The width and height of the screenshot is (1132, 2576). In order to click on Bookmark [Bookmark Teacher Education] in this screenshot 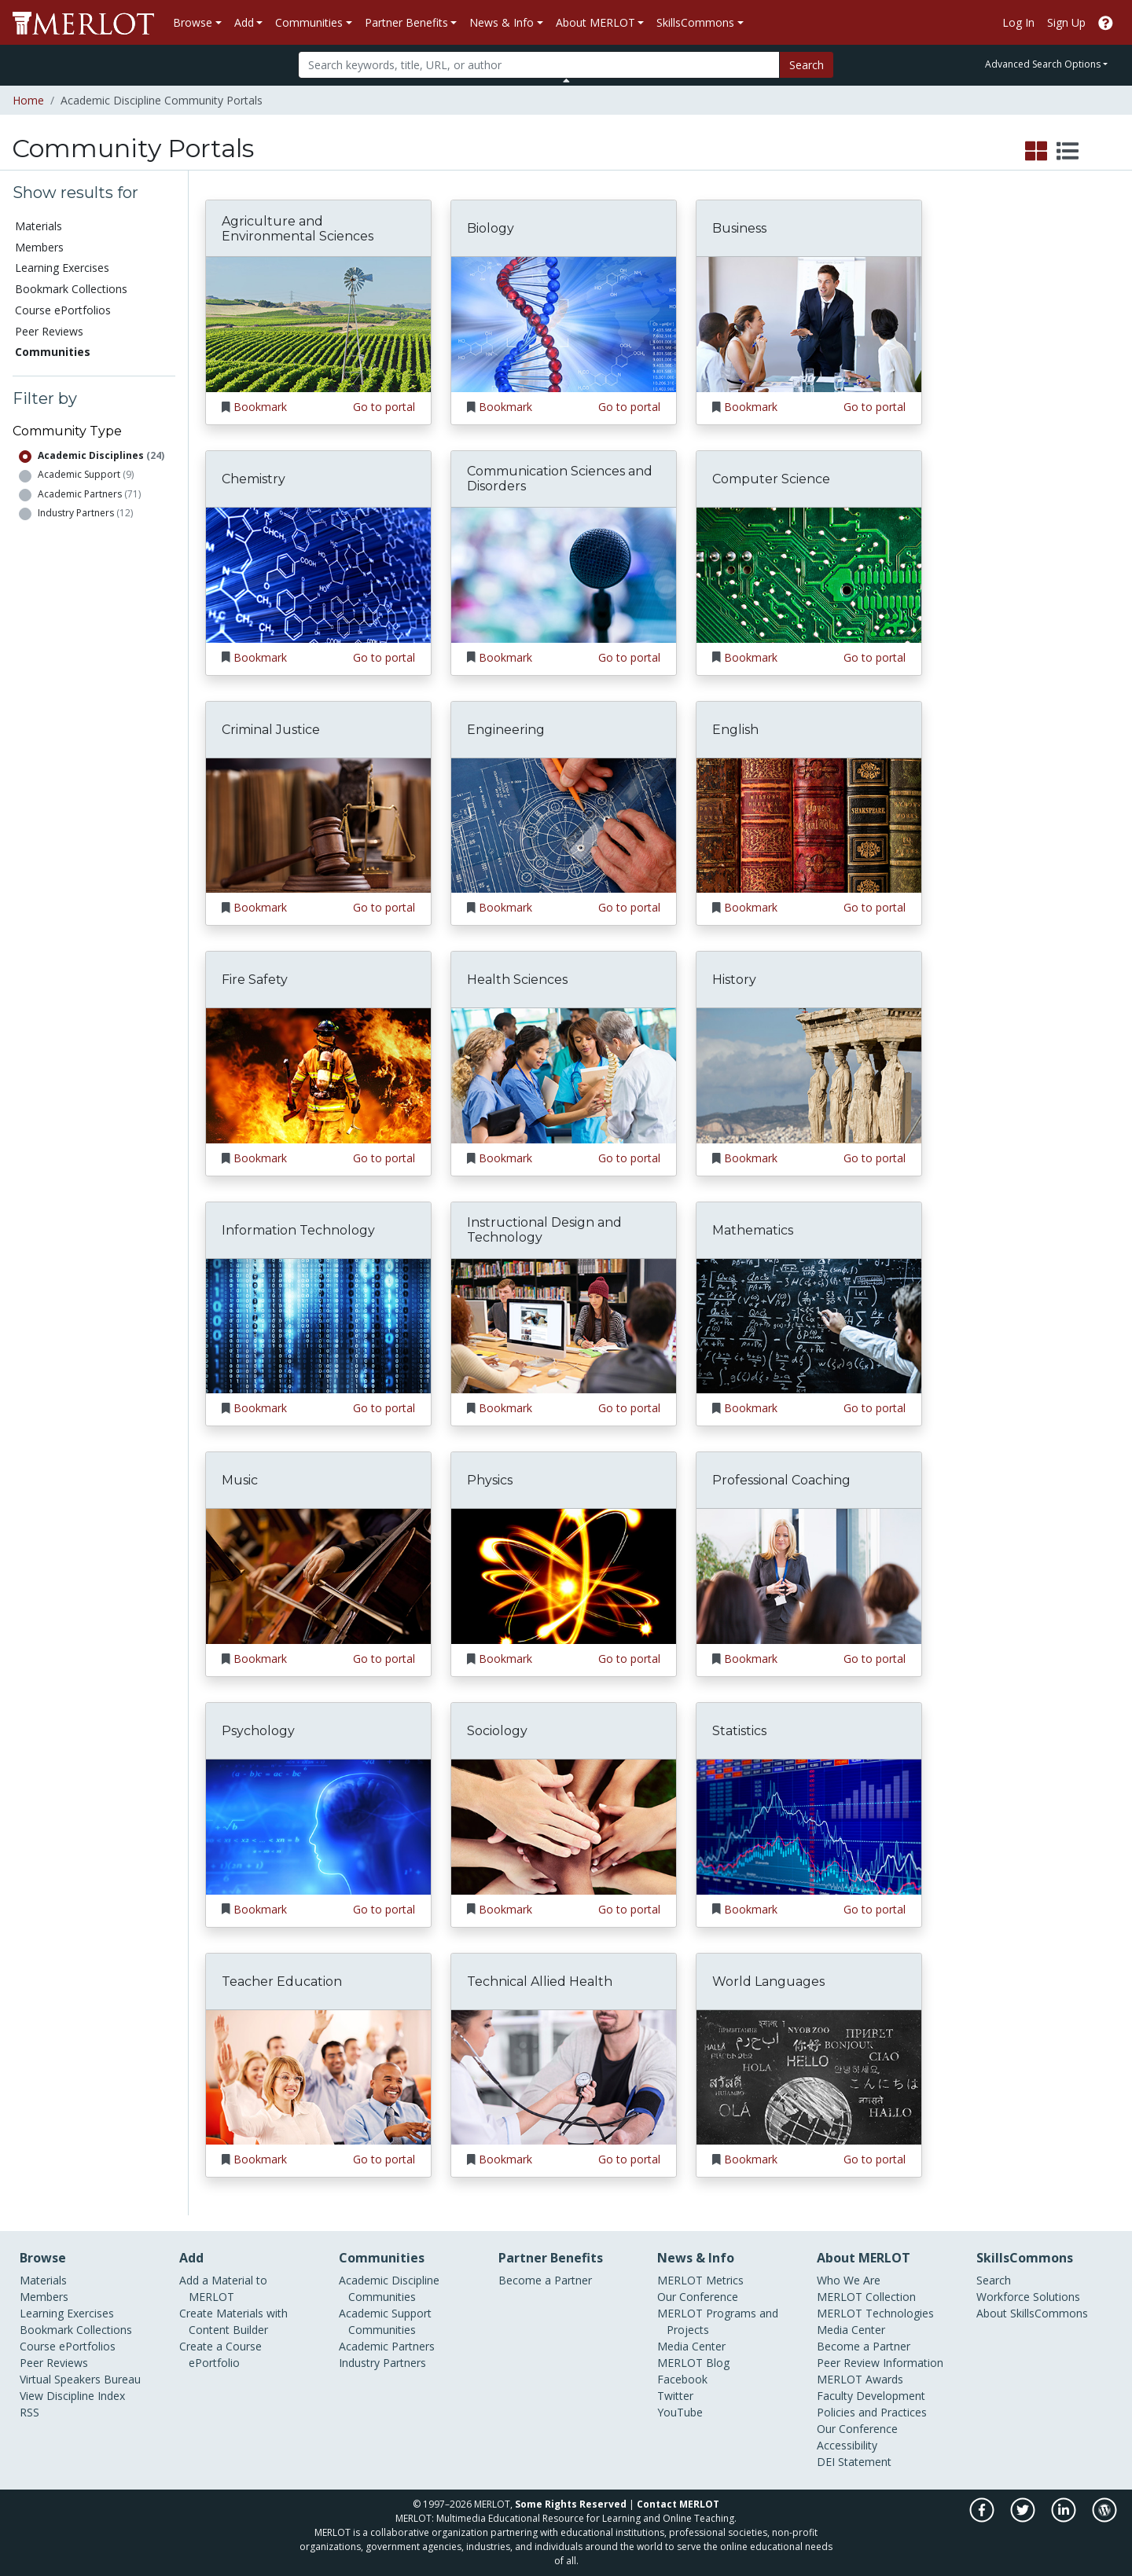, I will do `click(260, 2159)`.